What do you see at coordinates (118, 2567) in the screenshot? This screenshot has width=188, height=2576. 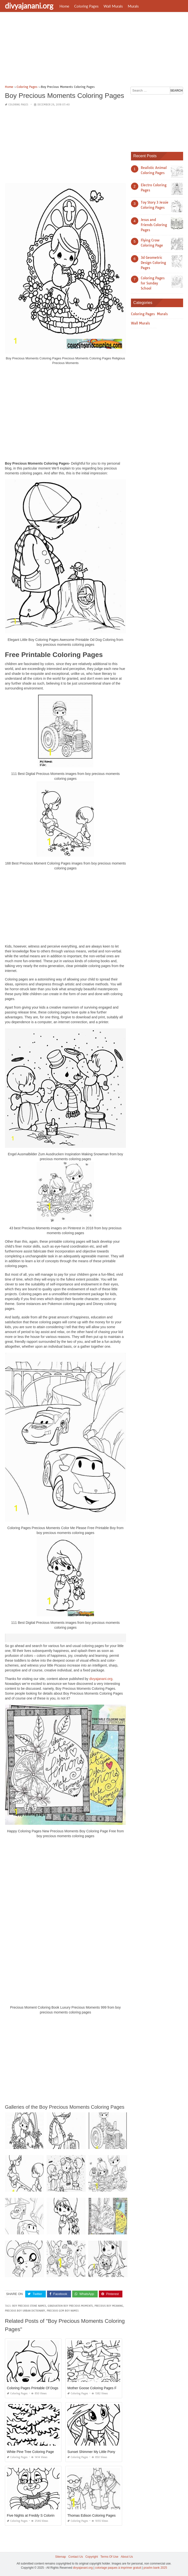 I see `coloriage paques à imprimer gratuit` at bounding box center [118, 2567].